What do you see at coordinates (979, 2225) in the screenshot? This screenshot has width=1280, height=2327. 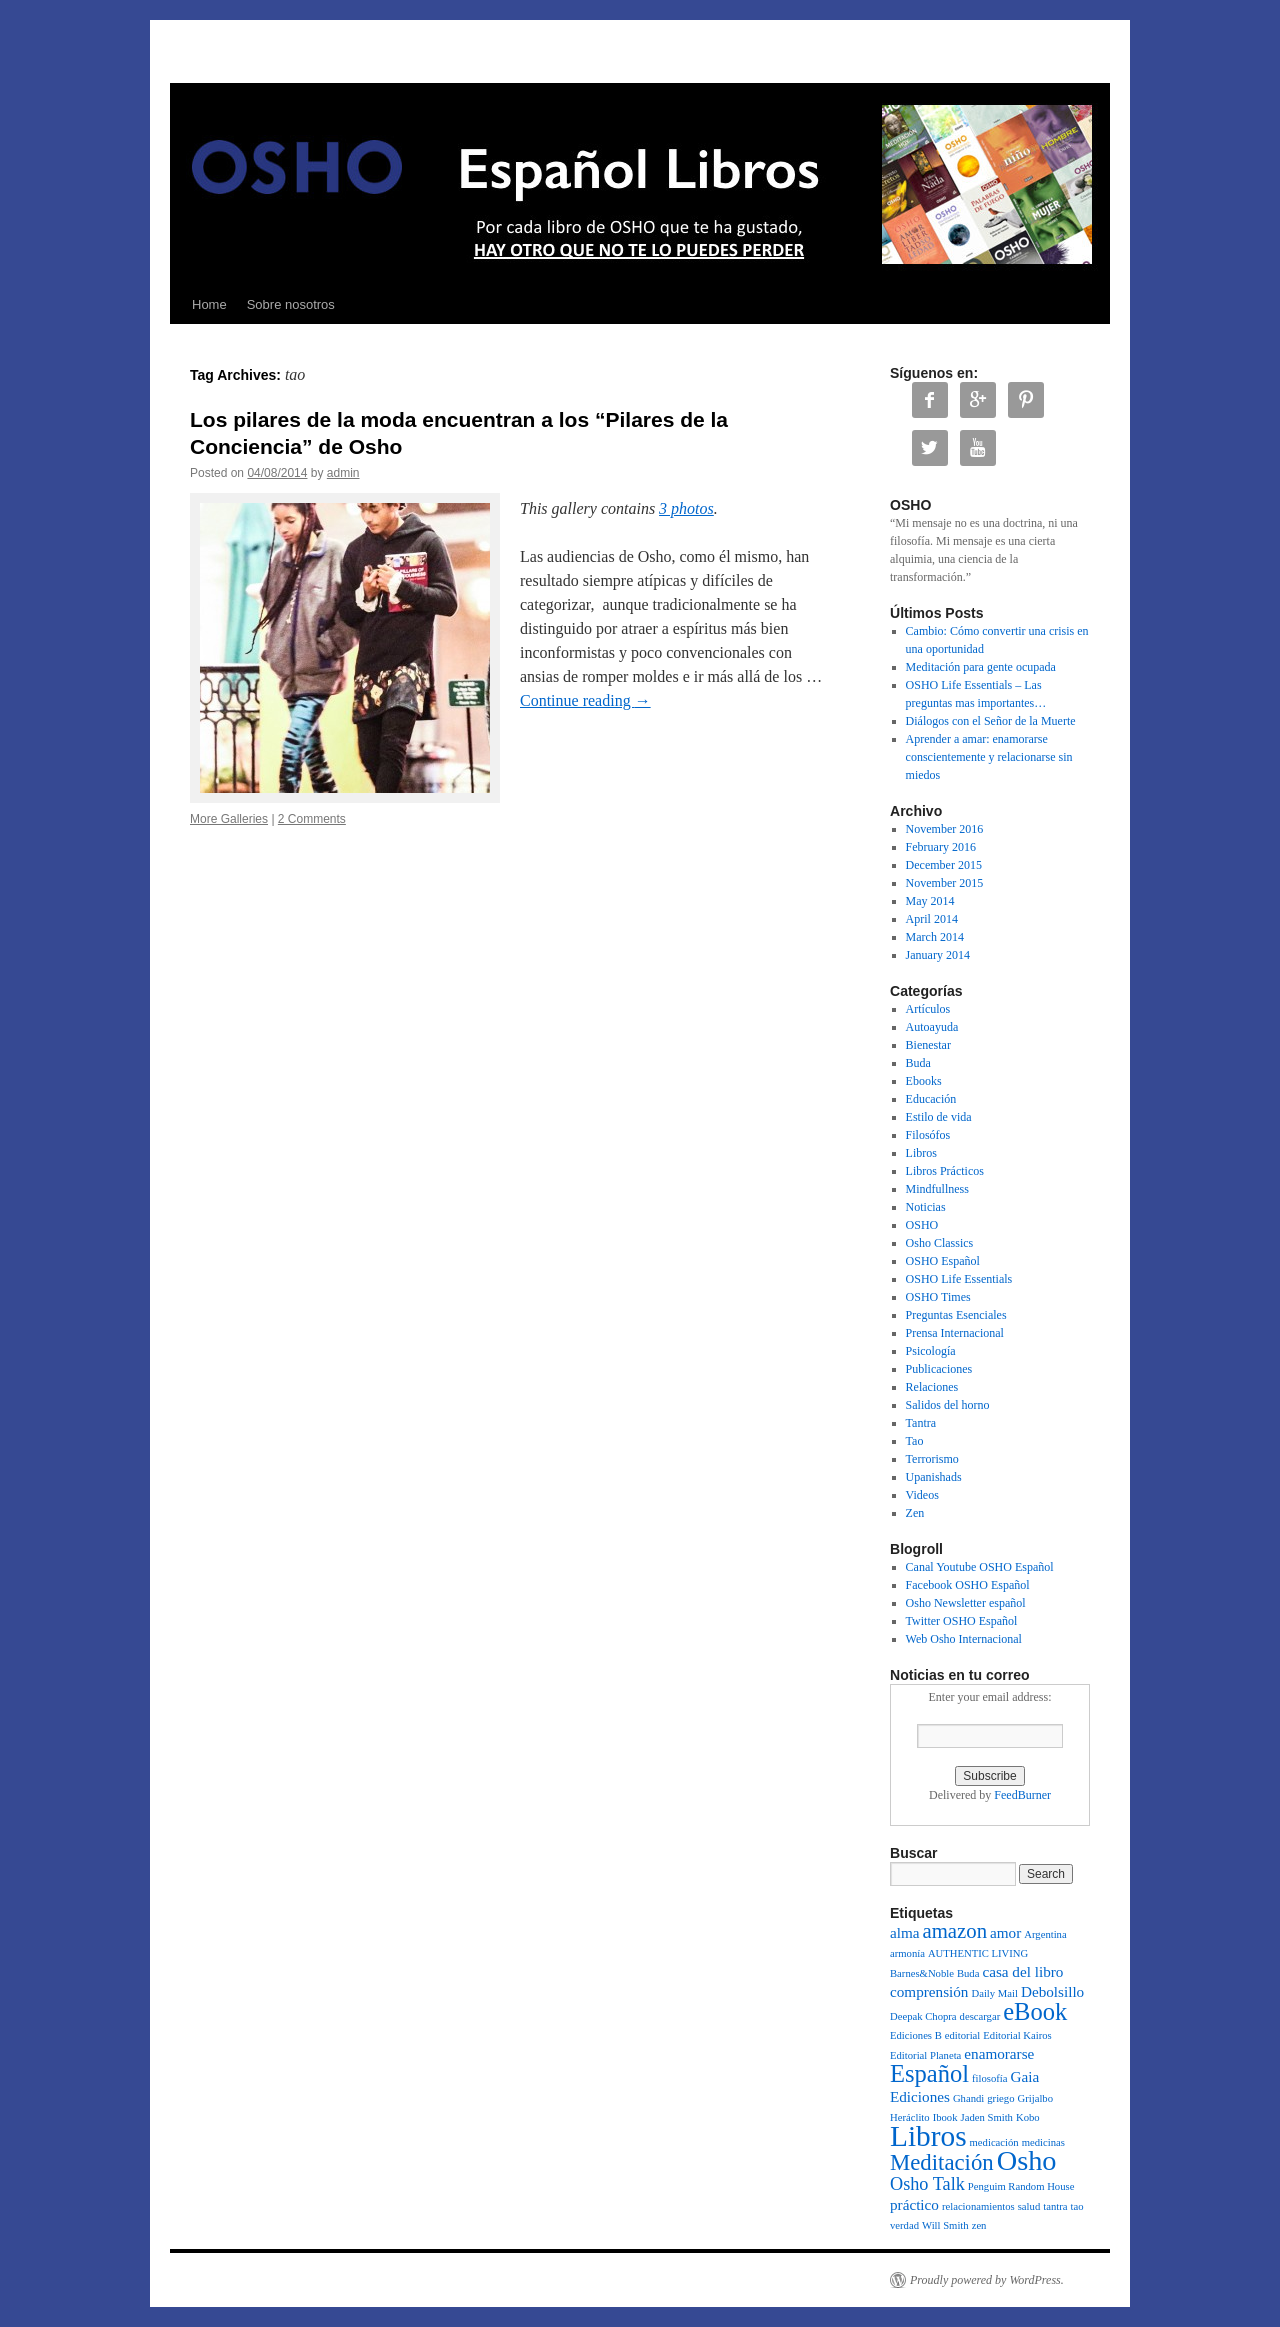 I see `zen` at bounding box center [979, 2225].